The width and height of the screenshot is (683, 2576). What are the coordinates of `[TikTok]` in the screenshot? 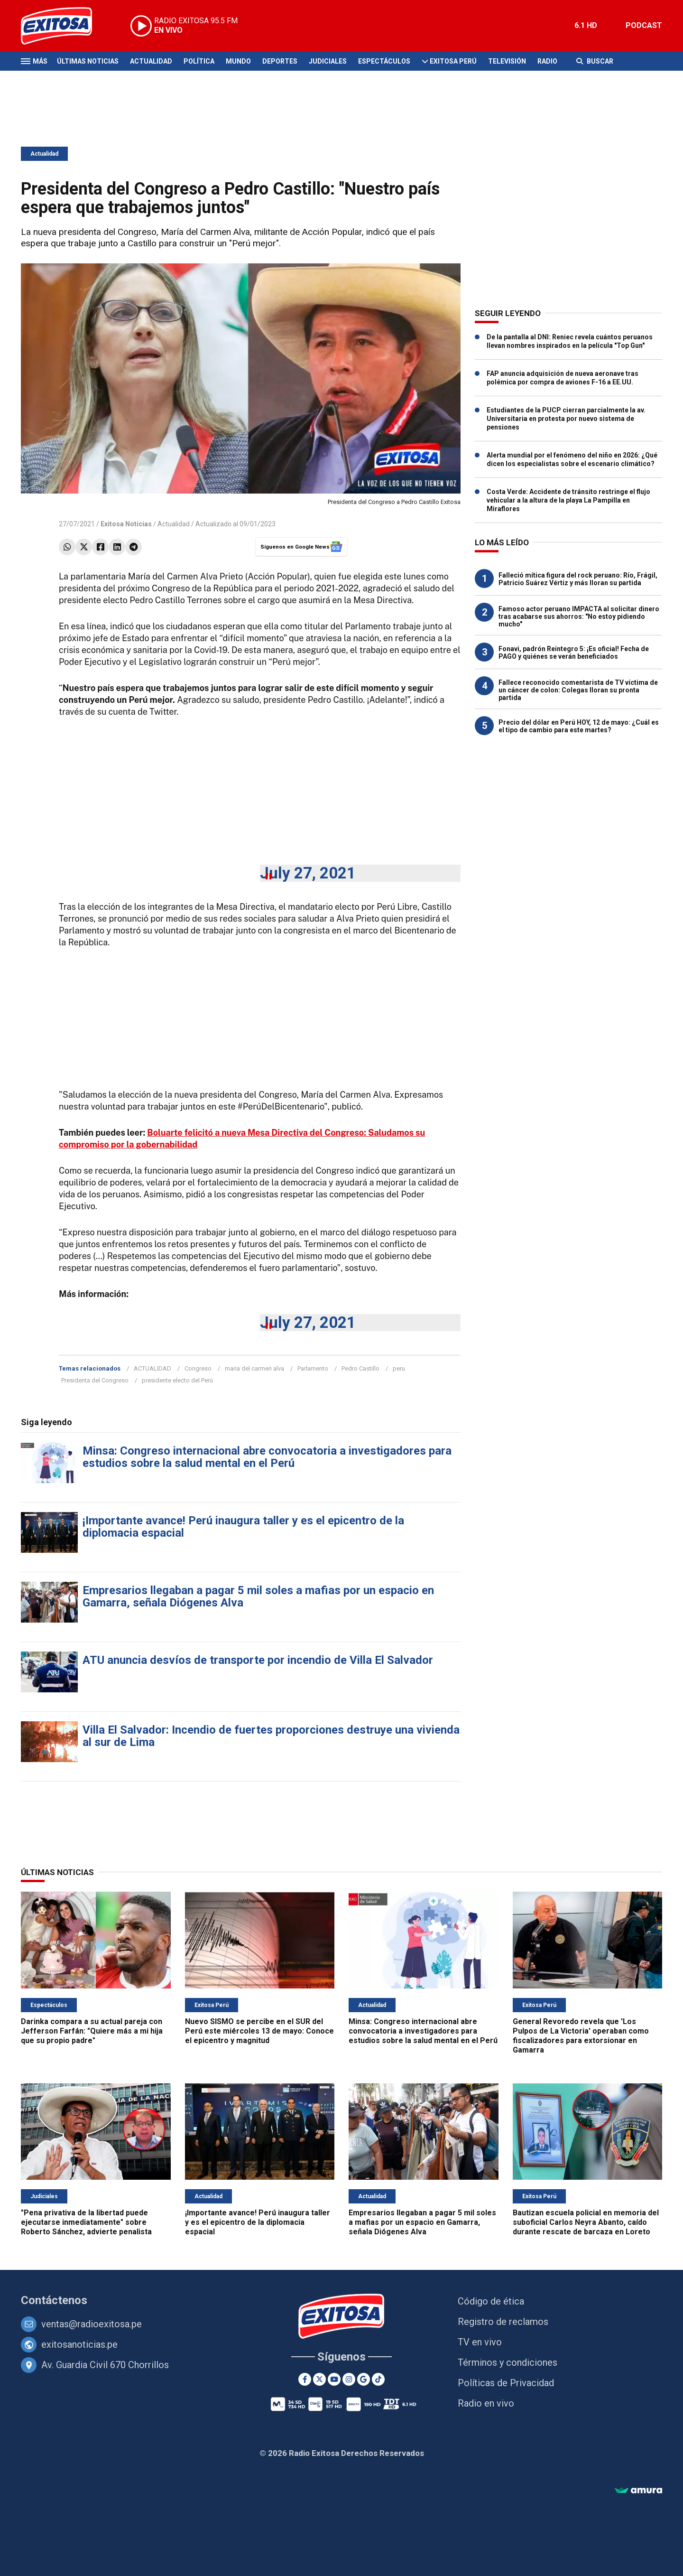 It's located at (378, 2379).